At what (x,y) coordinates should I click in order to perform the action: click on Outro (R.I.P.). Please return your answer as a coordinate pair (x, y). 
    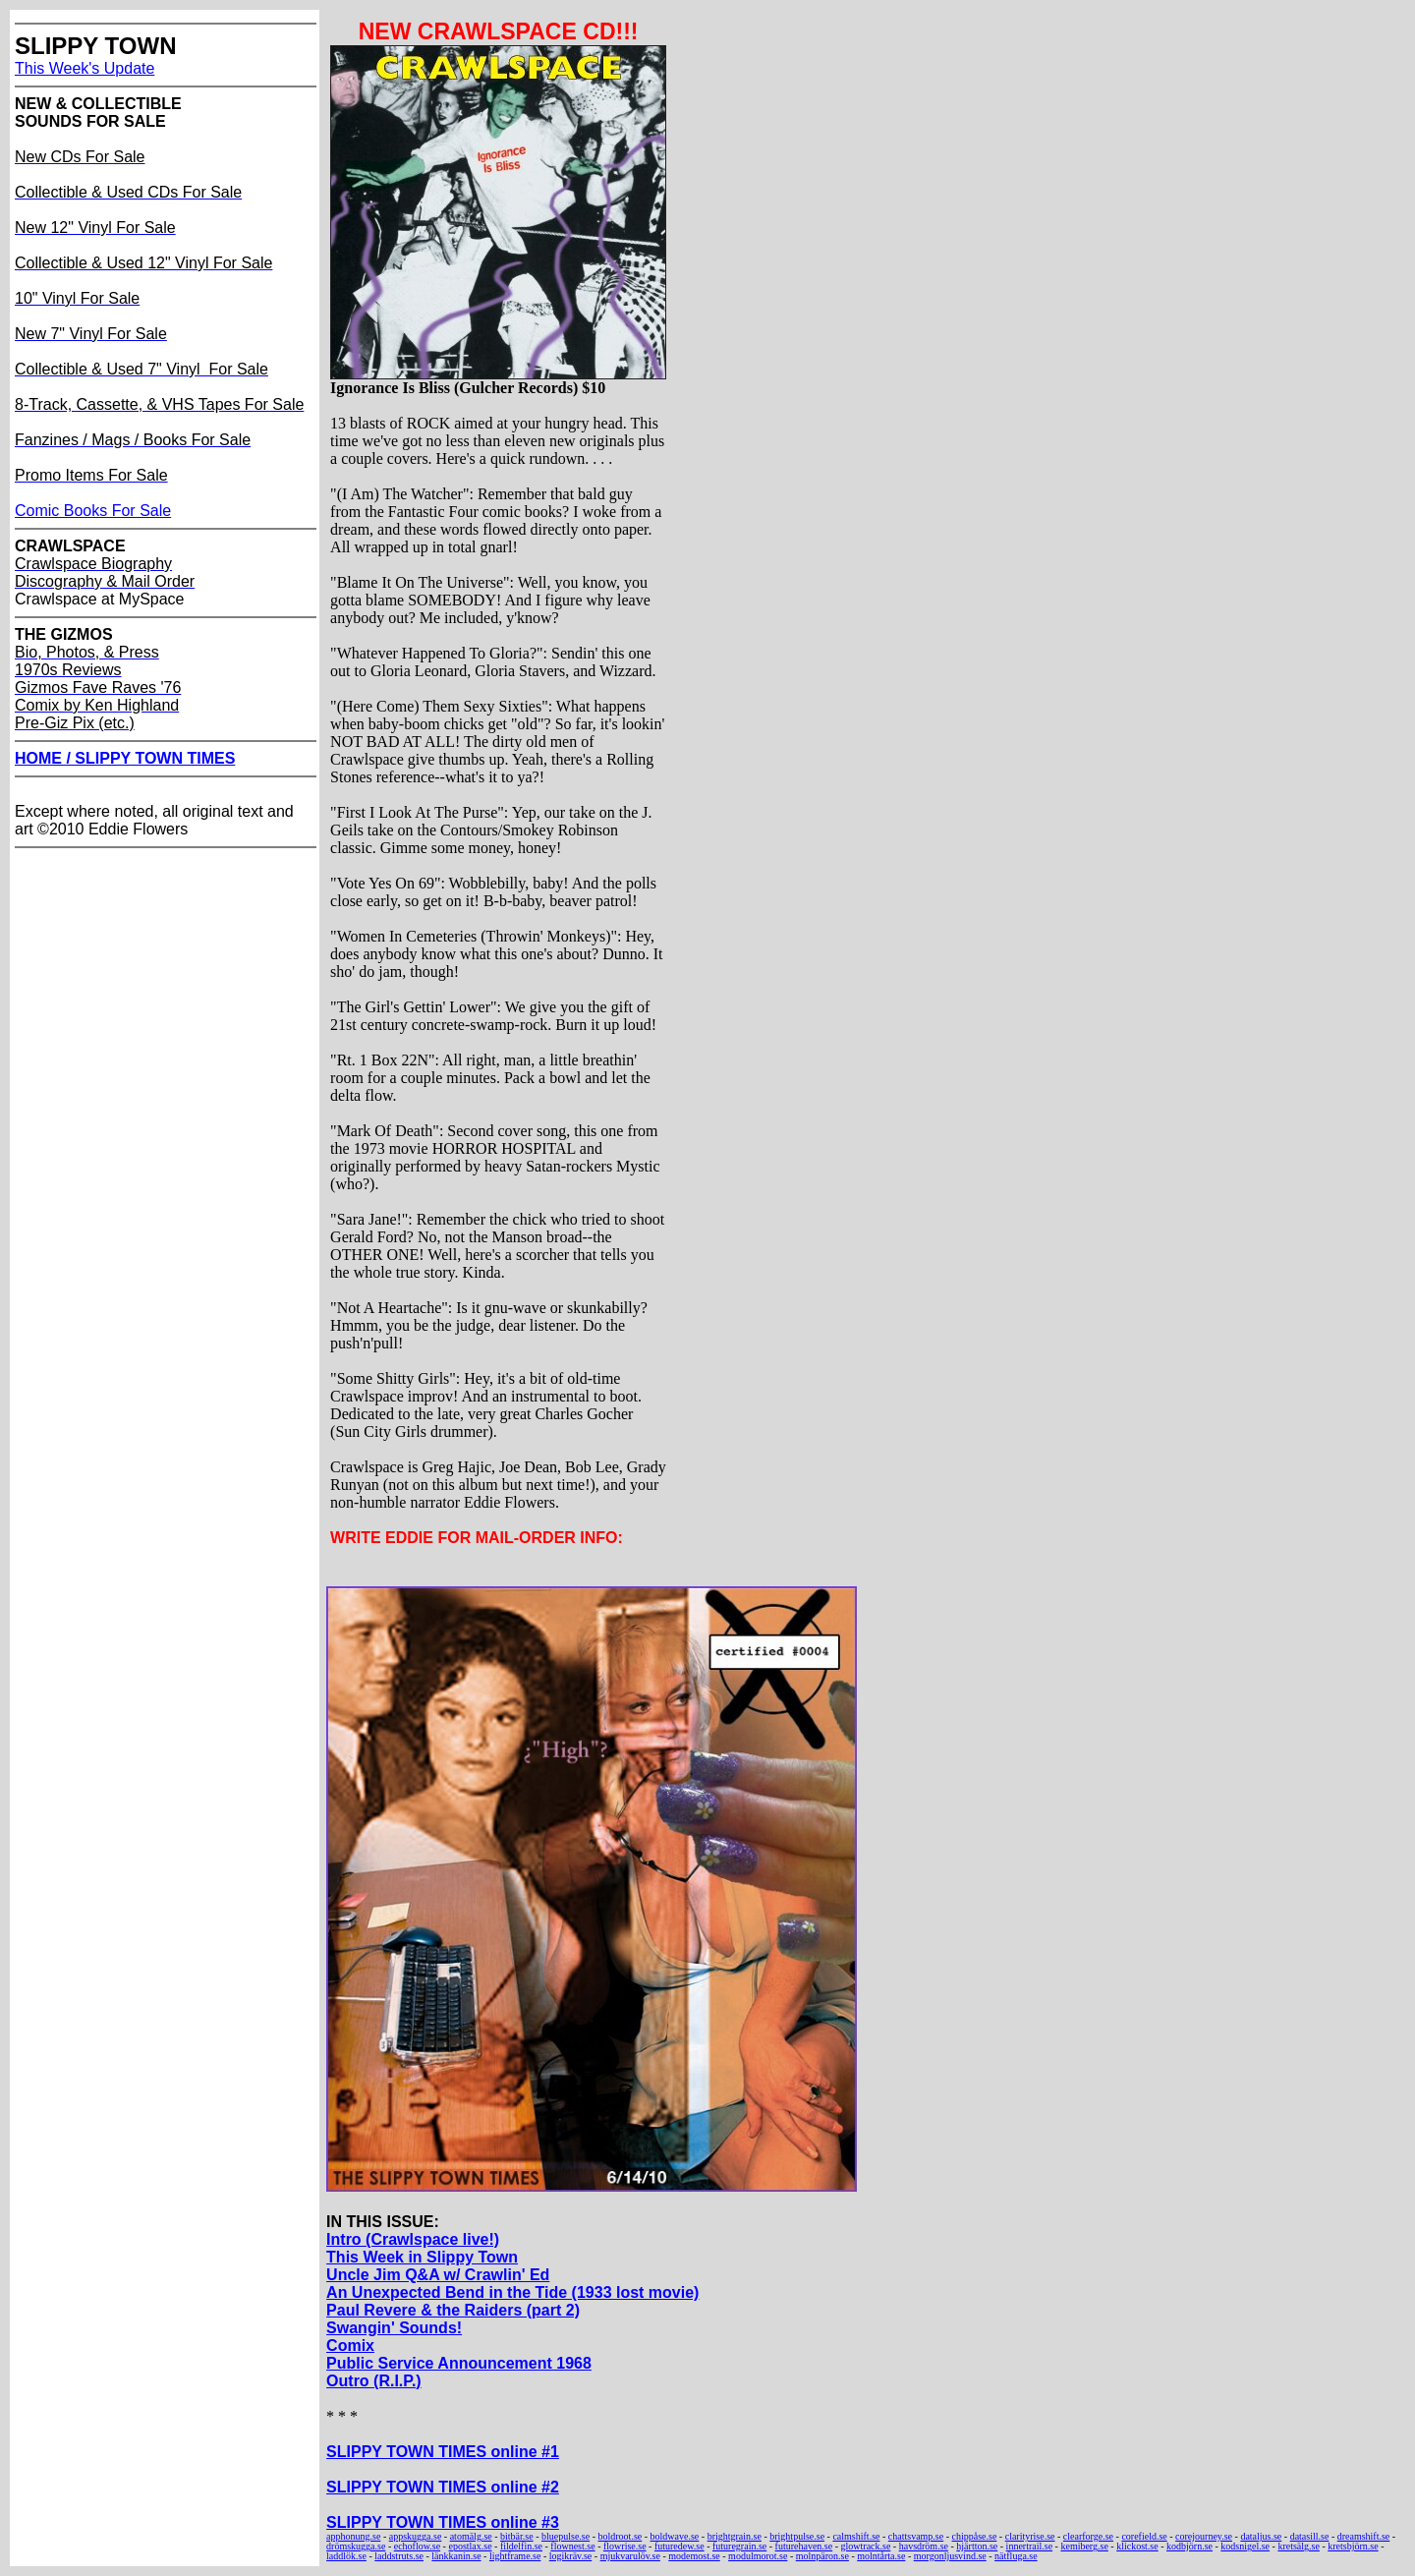
    Looking at the image, I should click on (374, 2381).